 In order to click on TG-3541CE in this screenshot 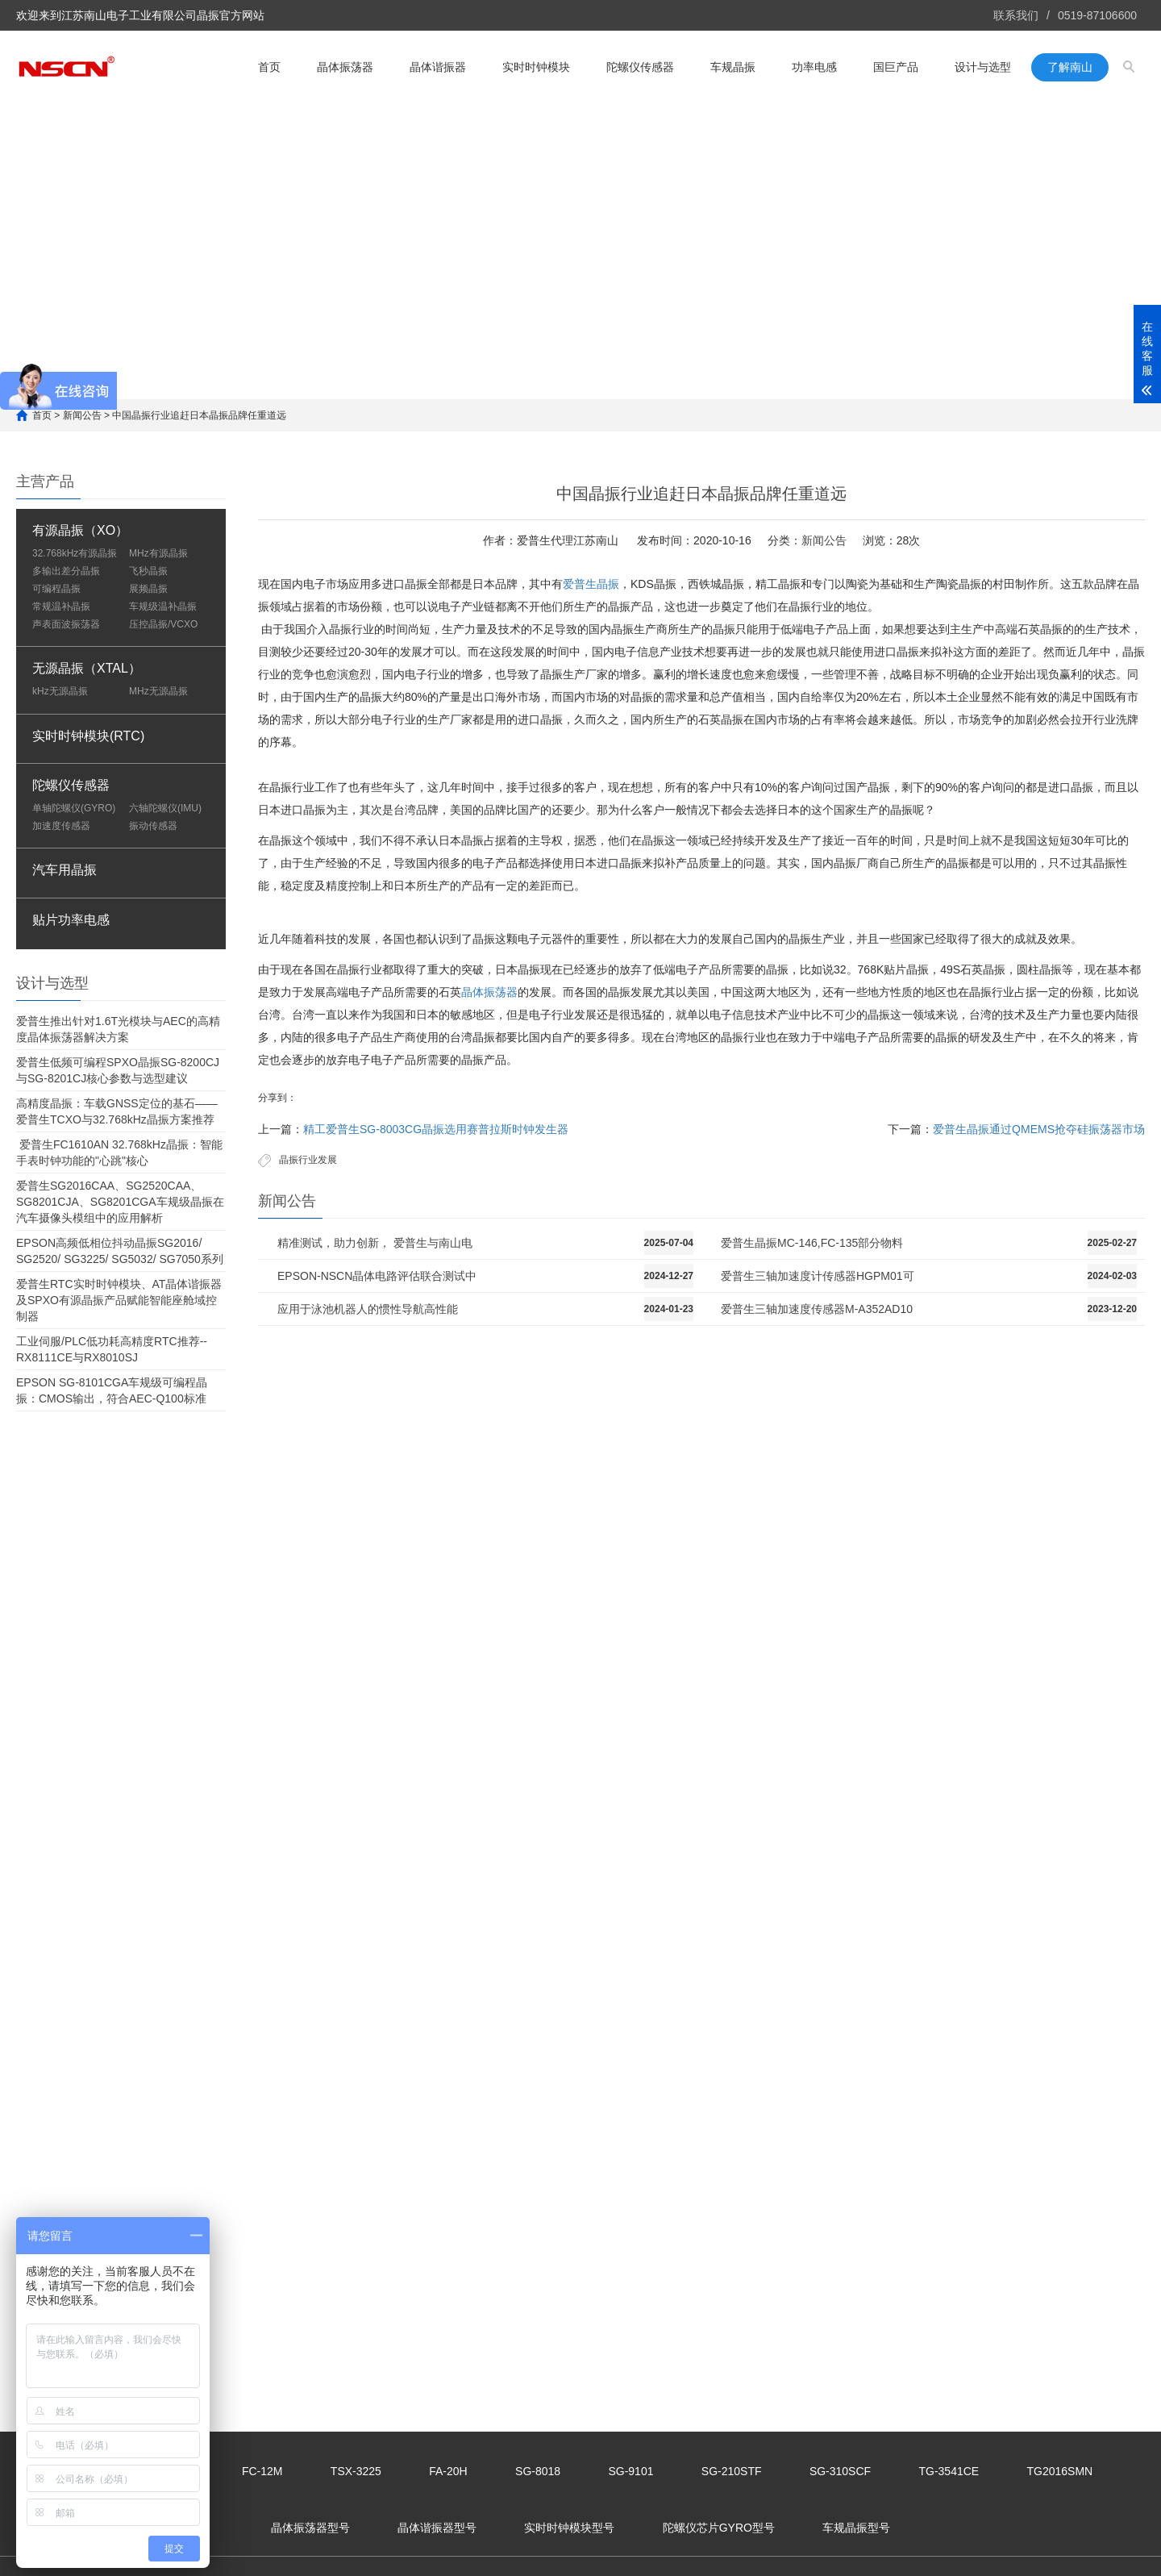, I will do `click(948, 2471)`.